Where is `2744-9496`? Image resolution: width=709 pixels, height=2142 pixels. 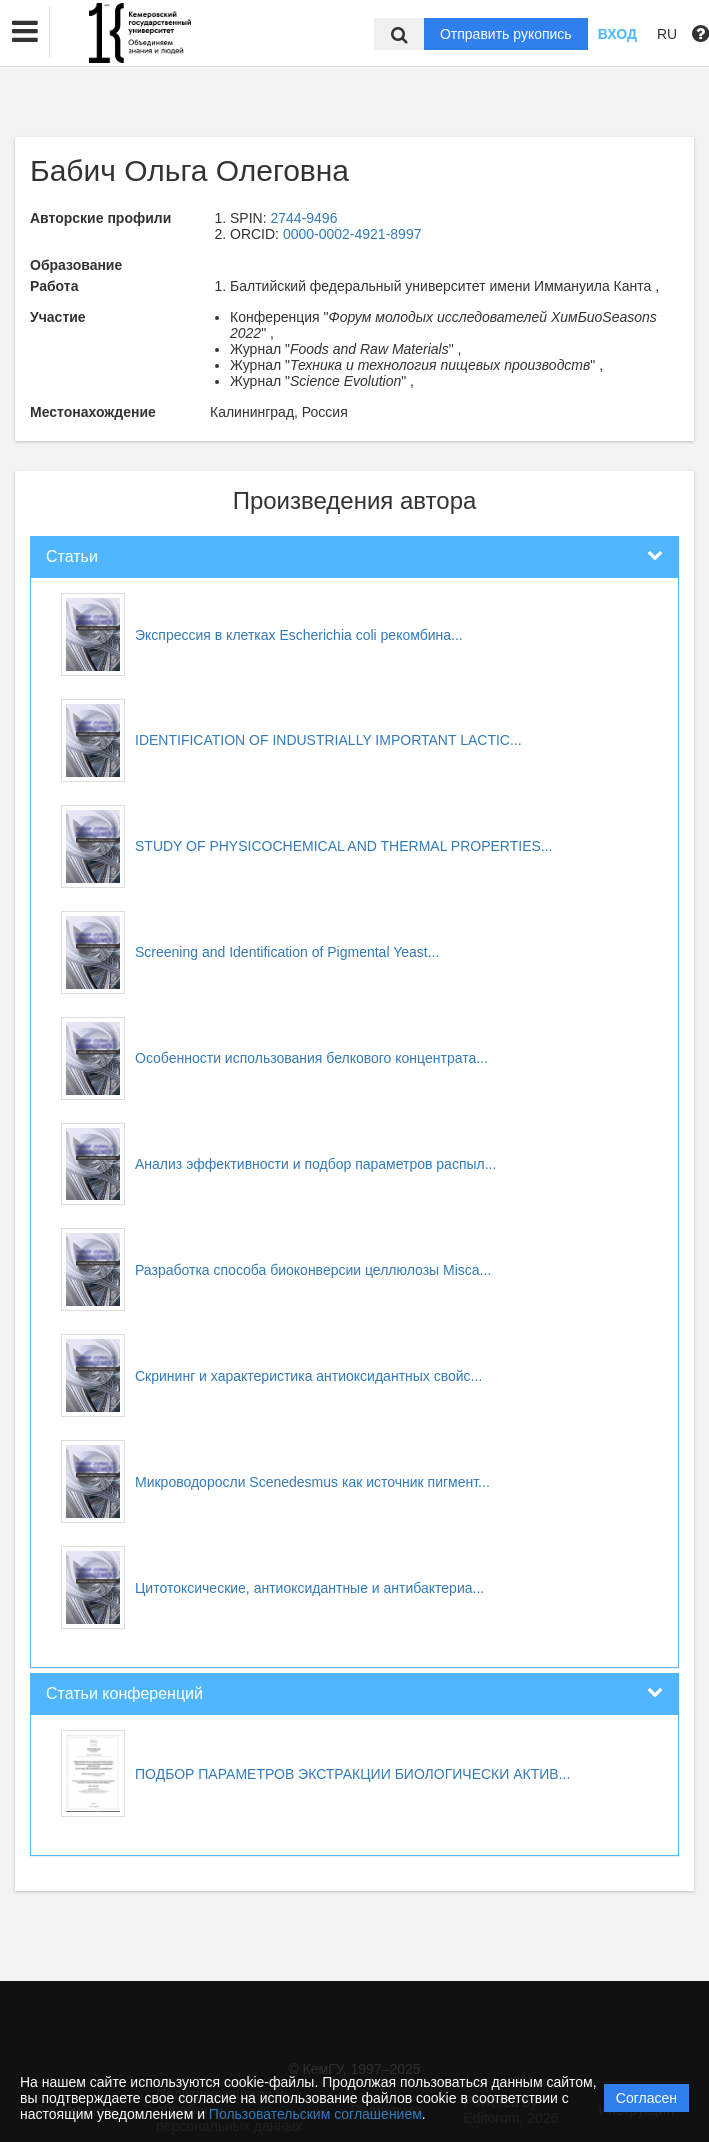
2744-9496 is located at coordinates (303, 218).